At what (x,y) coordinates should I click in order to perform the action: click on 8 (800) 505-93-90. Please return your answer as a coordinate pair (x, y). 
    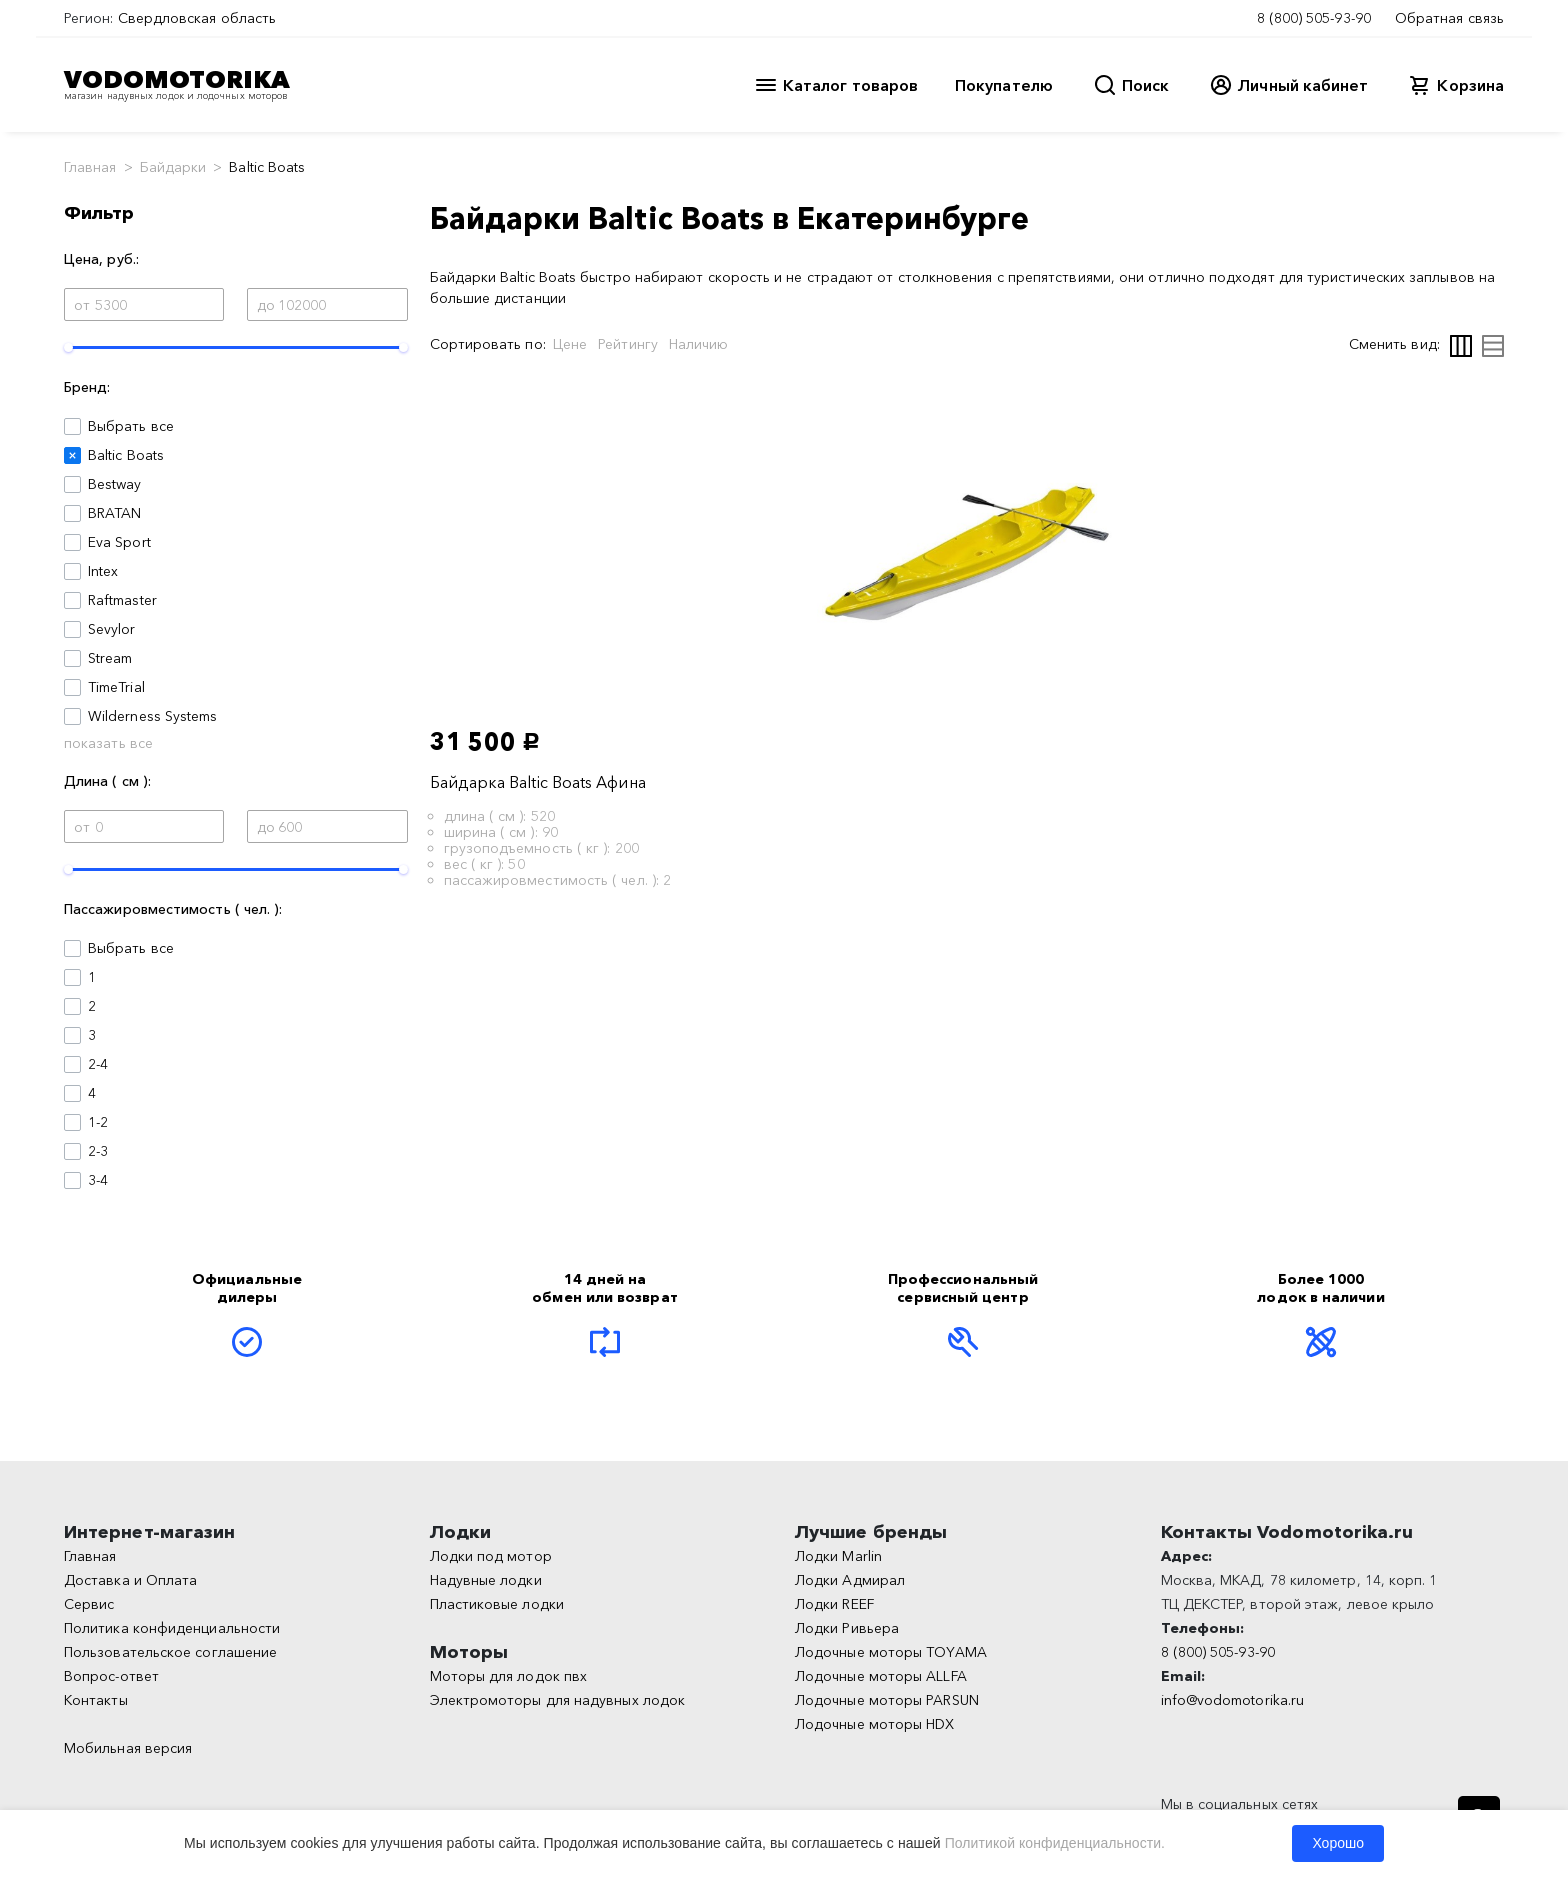
    Looking at the image, I should click on (1314, 18).